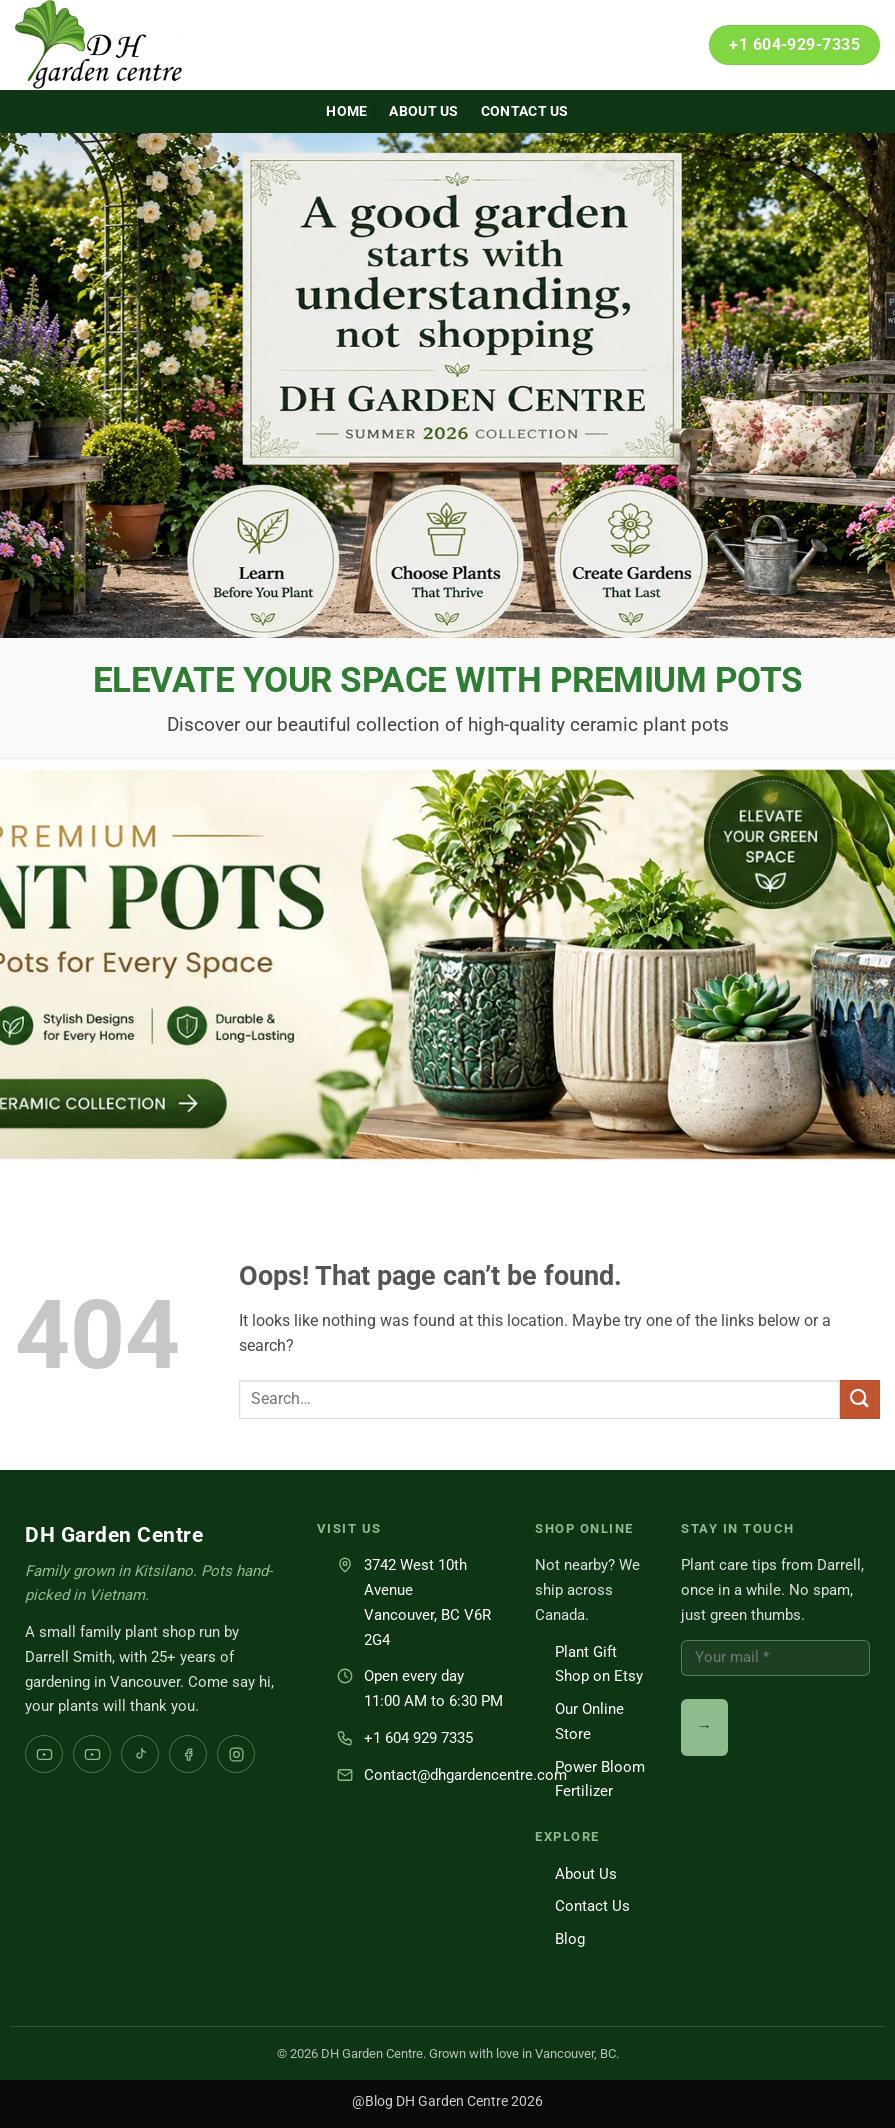  Describe the element at coordinates (570, 1939) in the screenshot. I see `Blog` at that location.